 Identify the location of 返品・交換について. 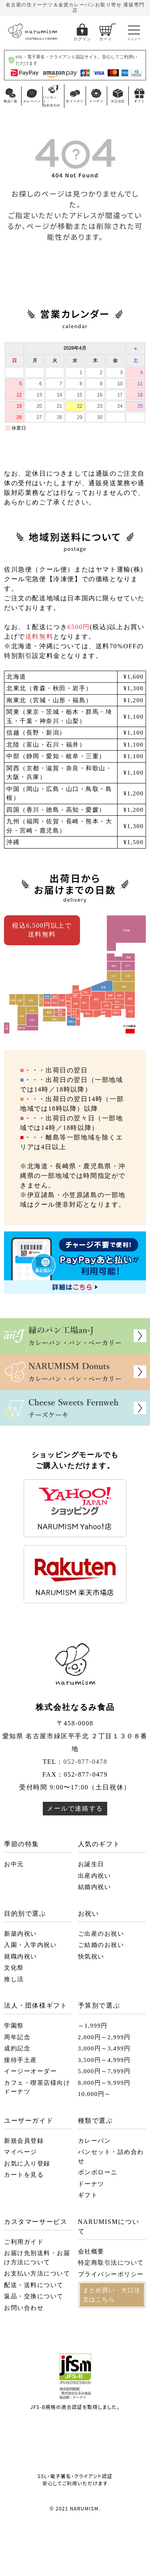
(34, 2296).